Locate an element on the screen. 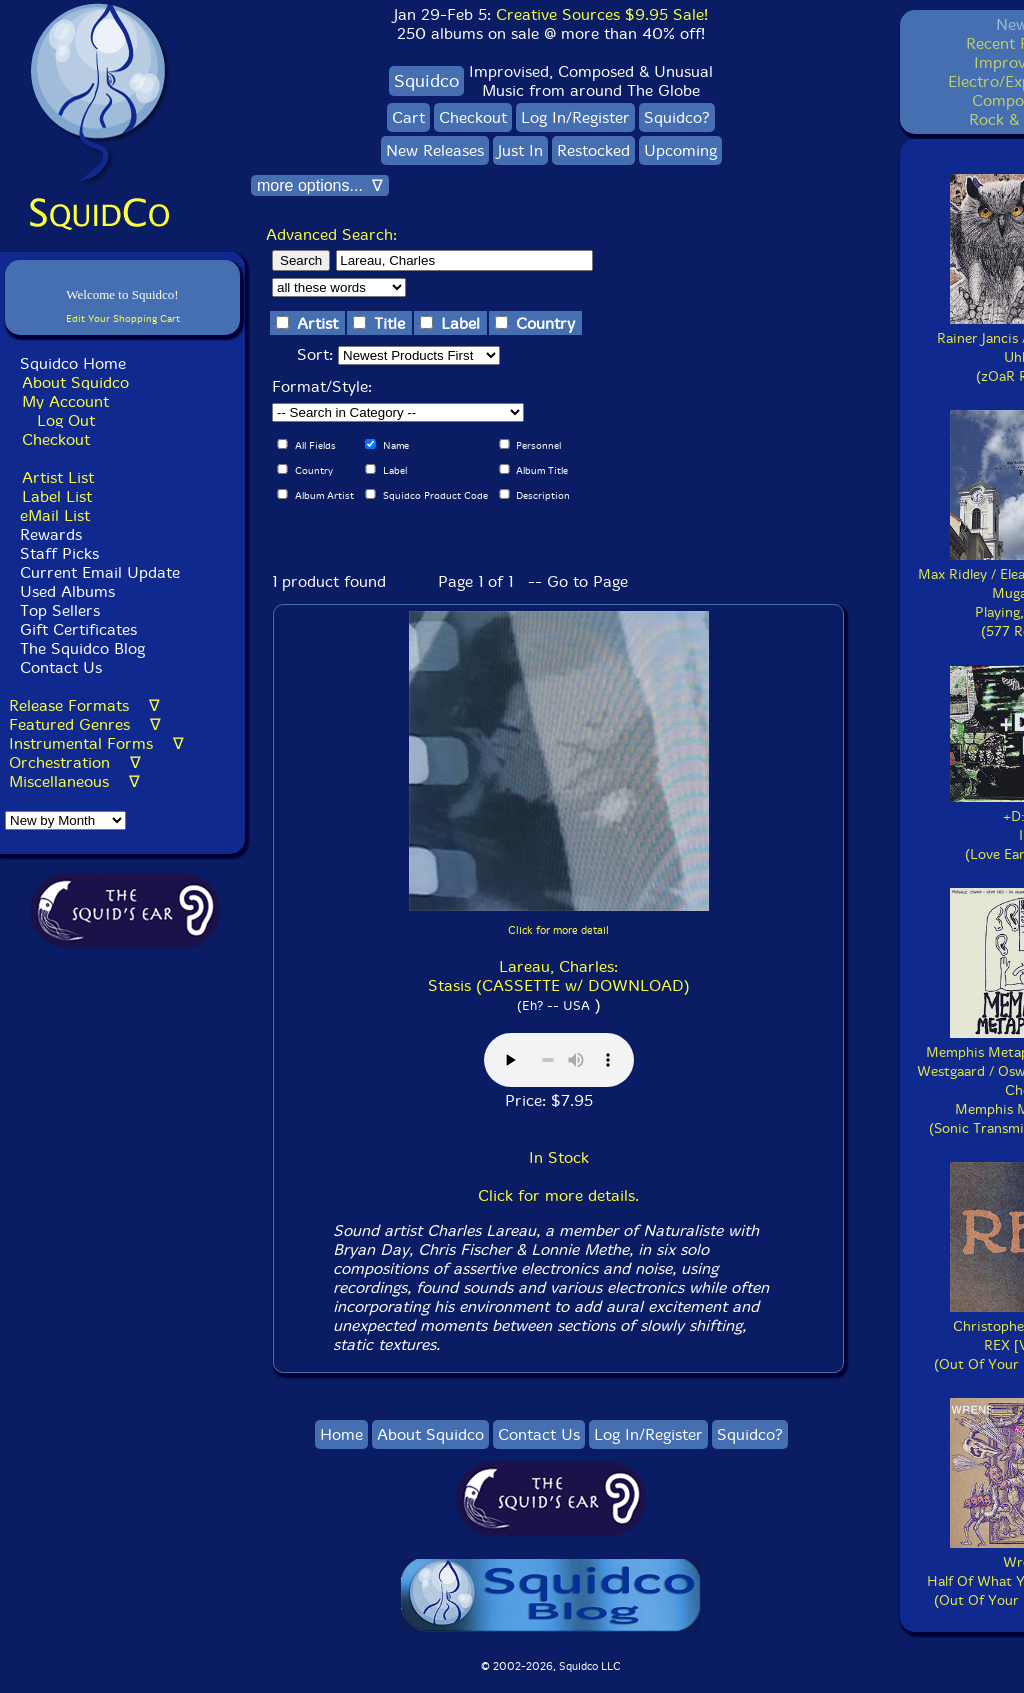 Image resolution: width=1024 pixels, height=1693 pixels. Release Formats ∇ is located at coordinates (84, 705).